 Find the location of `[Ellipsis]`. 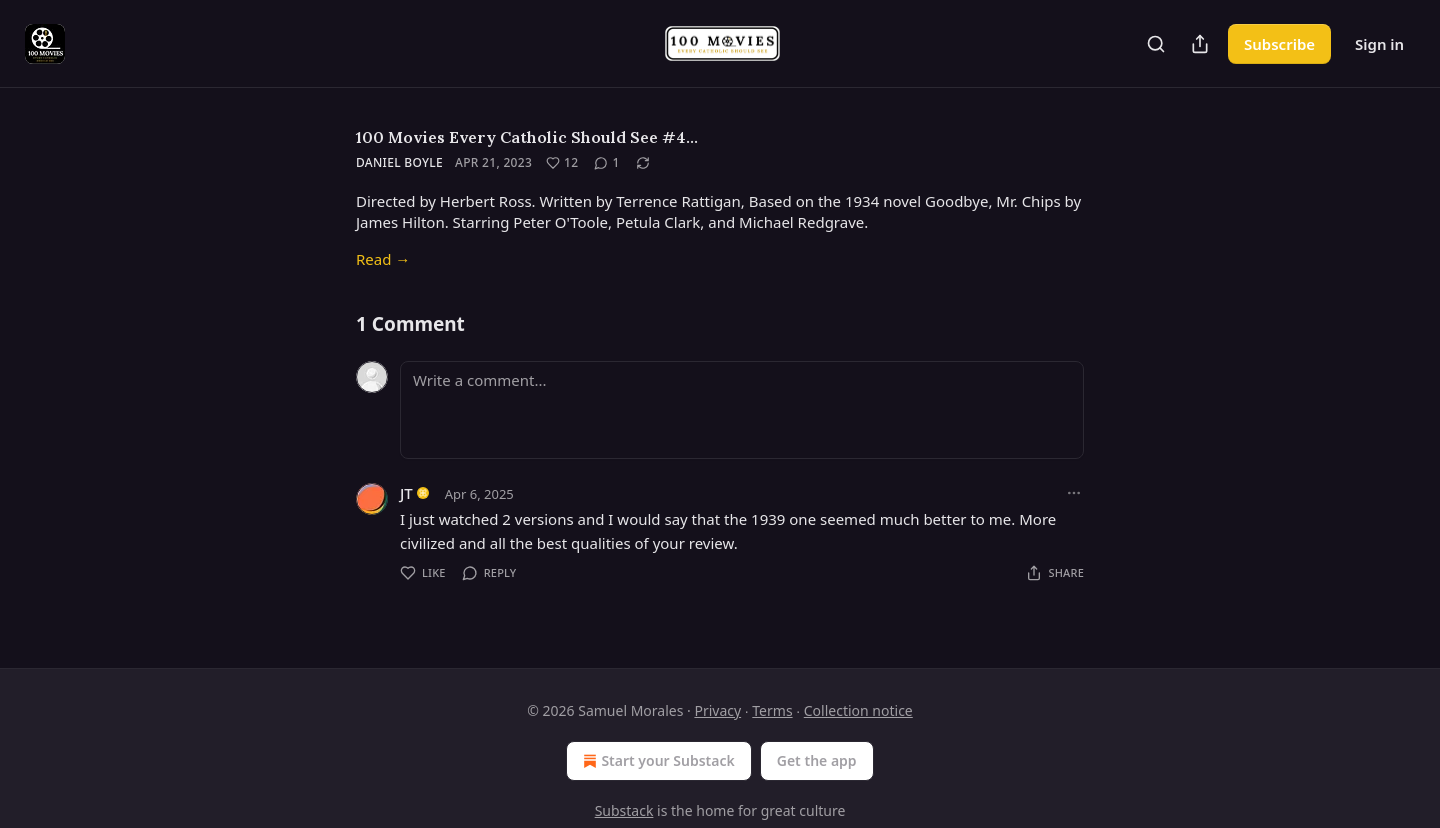

[Ellipsis] is located at coordinates (1074, 493).